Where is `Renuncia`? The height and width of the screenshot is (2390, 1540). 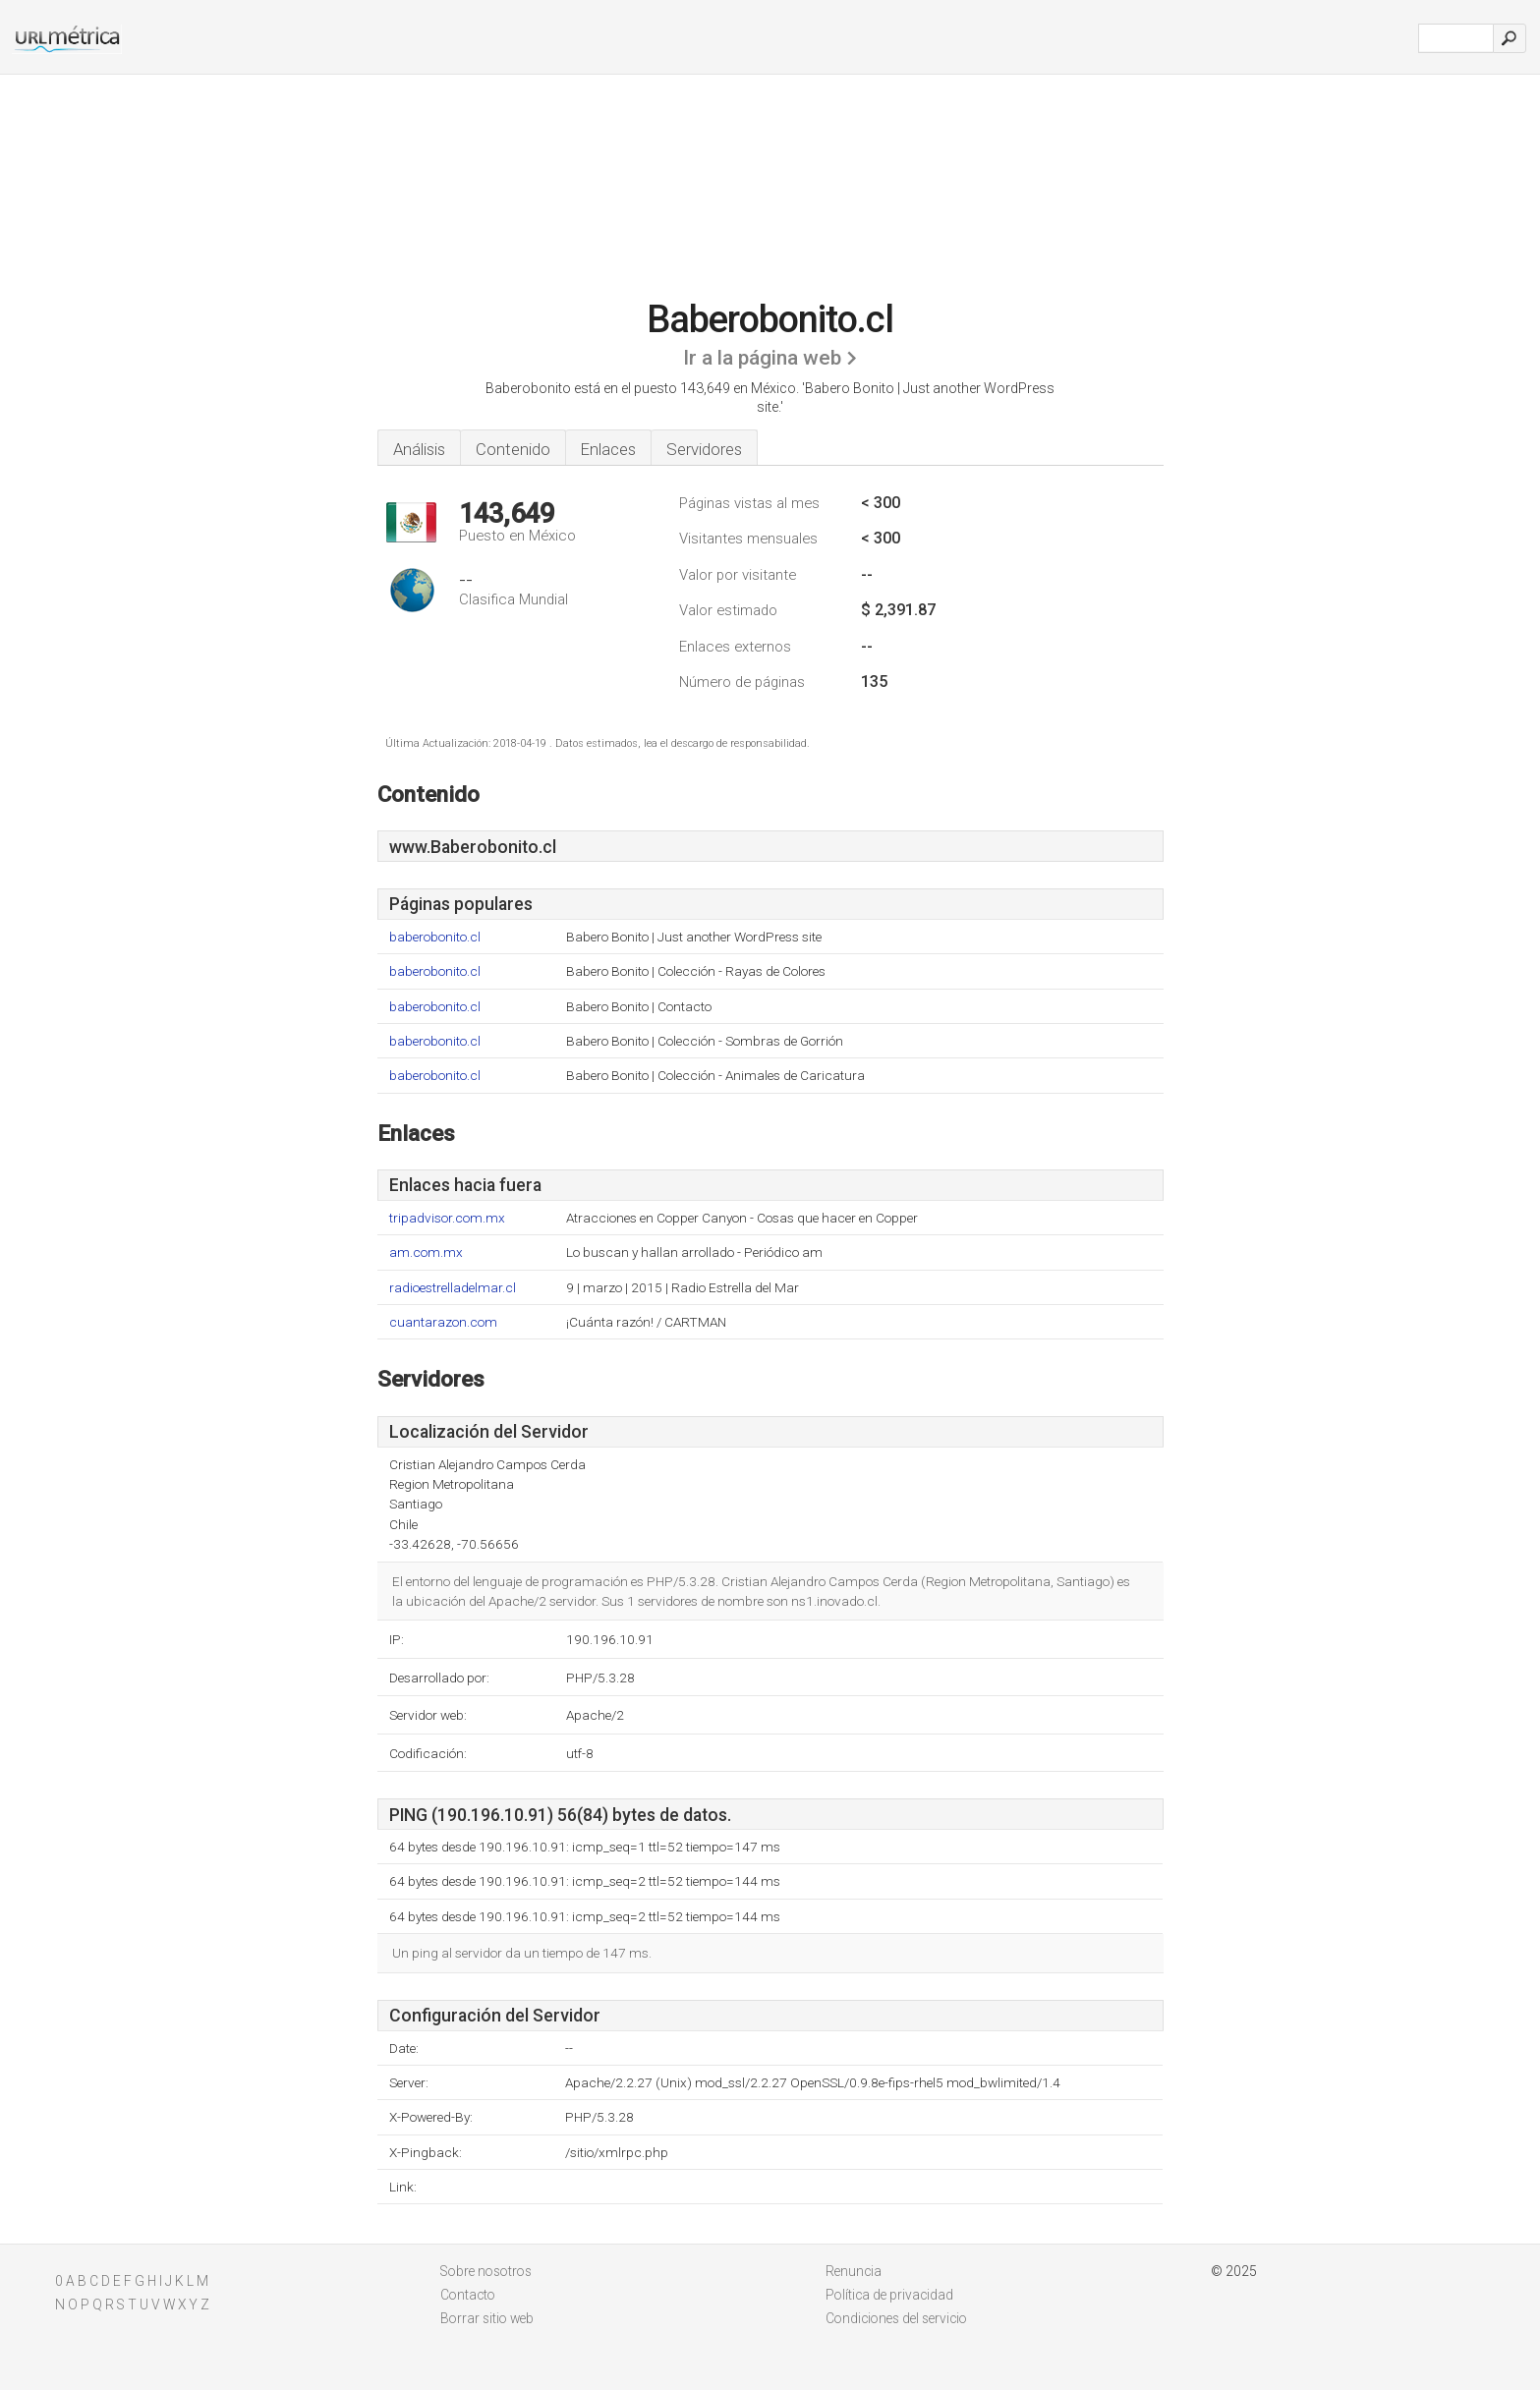 Renuncia is located at coordinates (854, 2271).